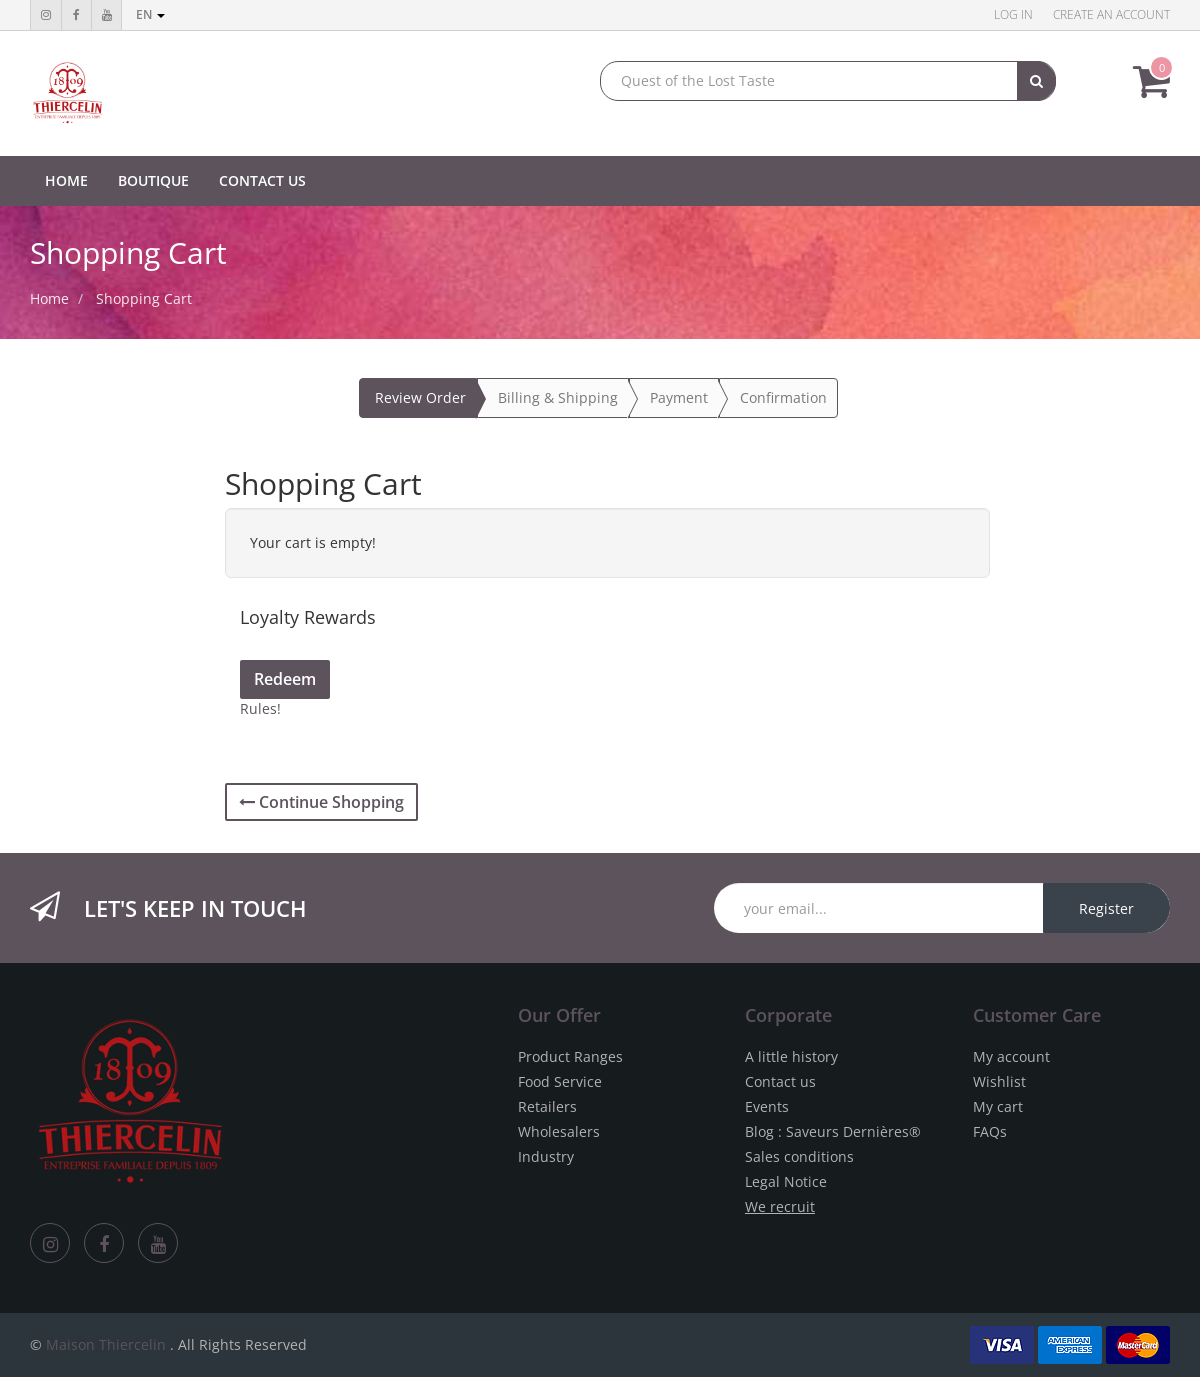 The width and height of the screenshot is (1200, 1377). Describe the element at coordinates (1011, 1056) in the screenshot. I see `My account` at that location.